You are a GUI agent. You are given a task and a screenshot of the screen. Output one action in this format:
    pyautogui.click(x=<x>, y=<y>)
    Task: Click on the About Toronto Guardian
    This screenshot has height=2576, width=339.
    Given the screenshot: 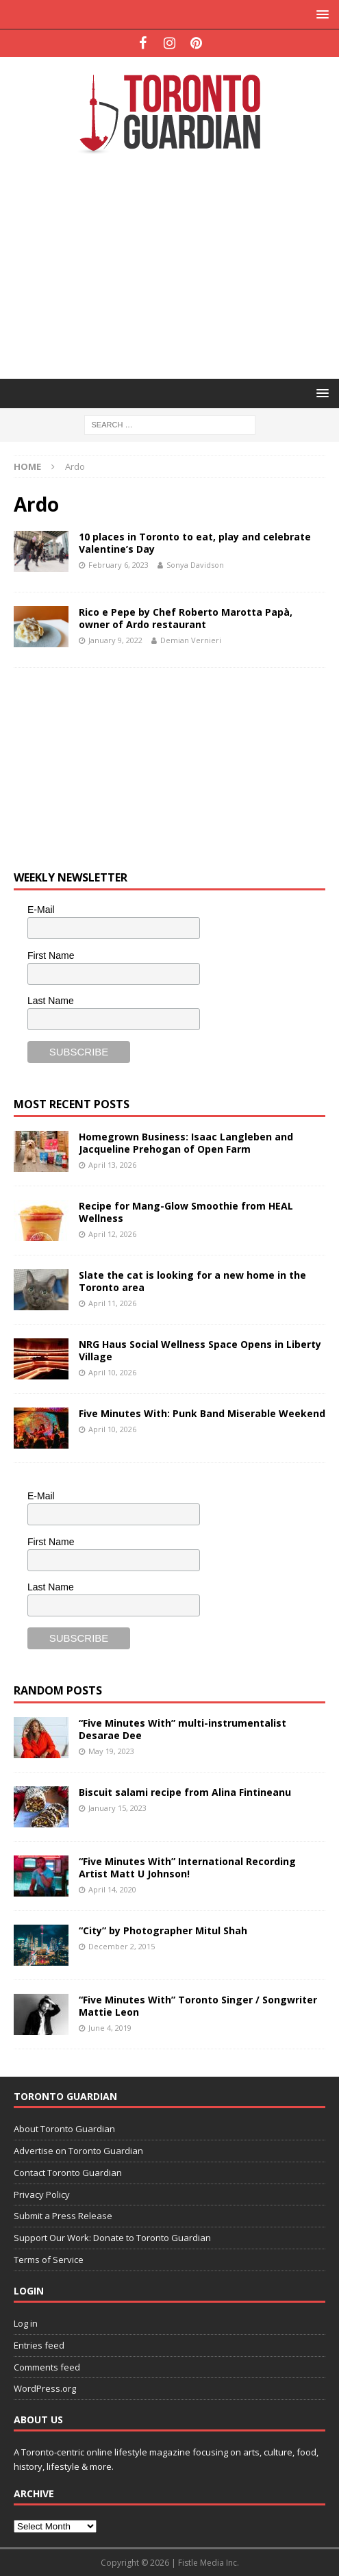 What is the action you would take?
    pyautogui.click(x=64, y=2129)
    